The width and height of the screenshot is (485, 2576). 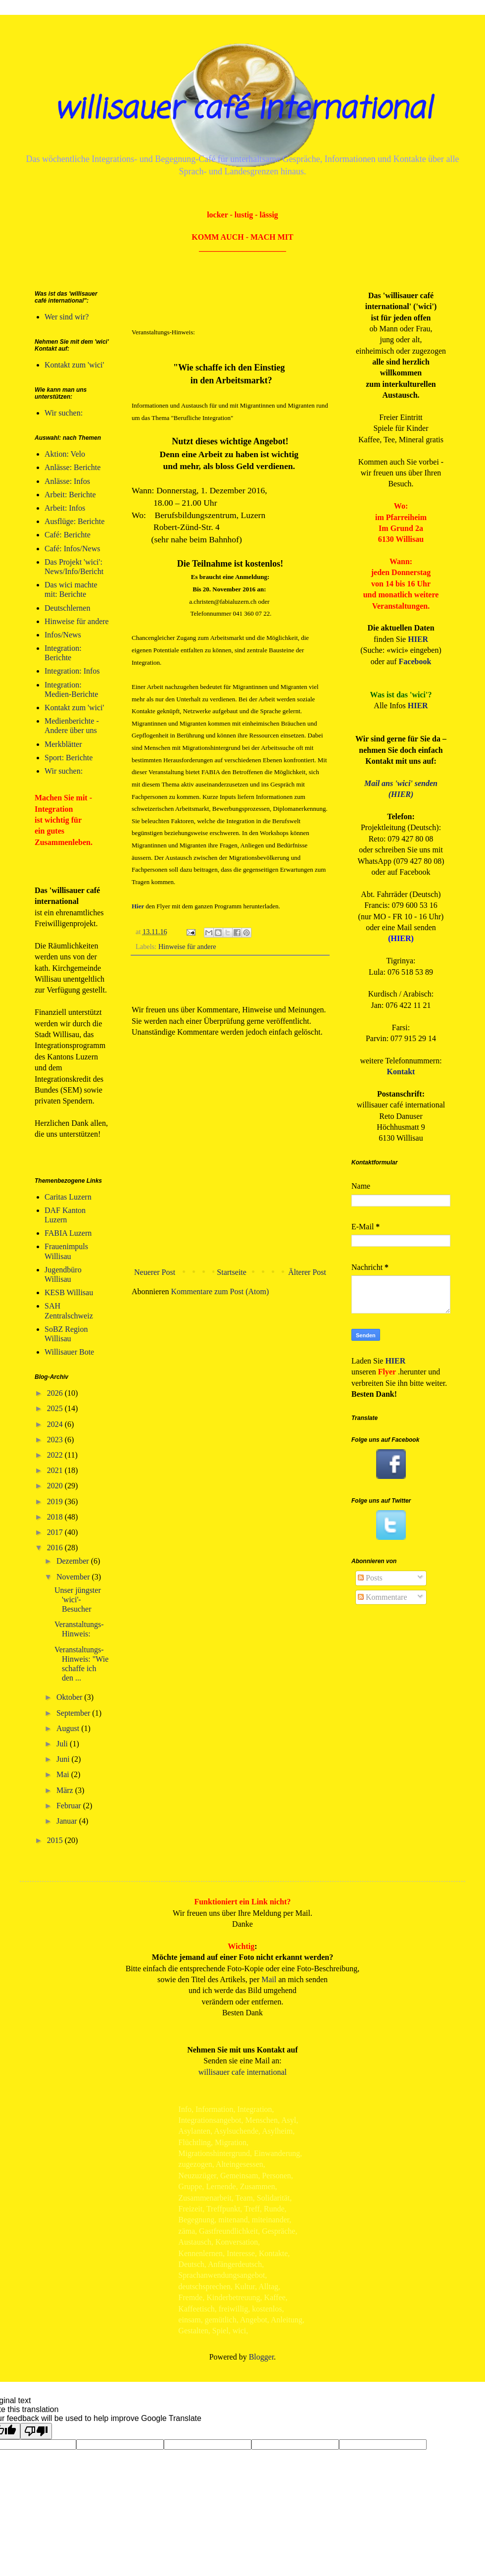 I want to click on Mail, so click(x=268, y=1979).